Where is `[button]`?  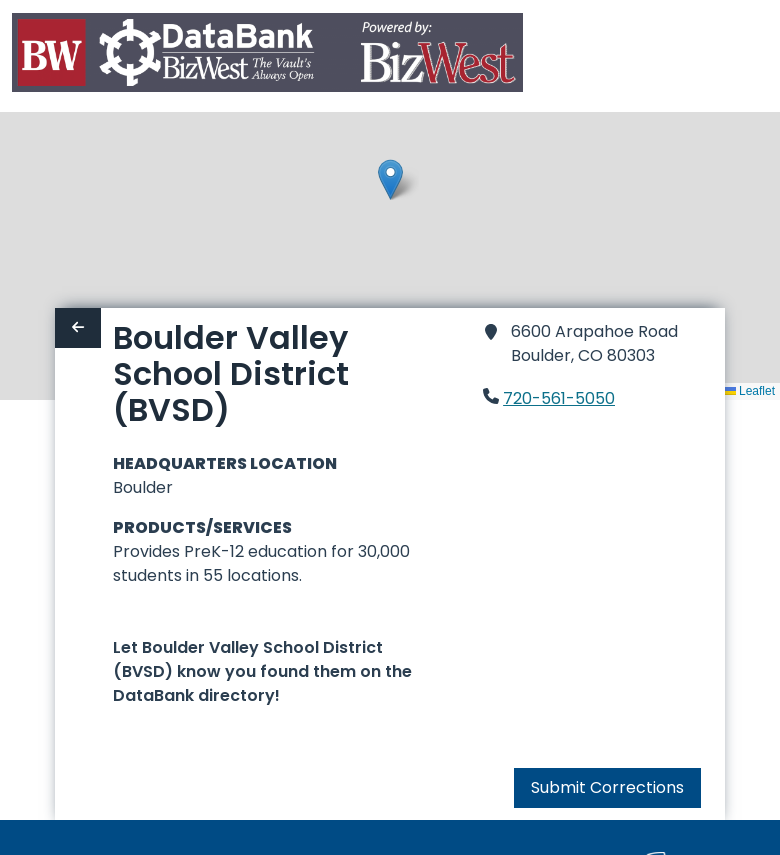
[button] is located at coordinates (390, 179).